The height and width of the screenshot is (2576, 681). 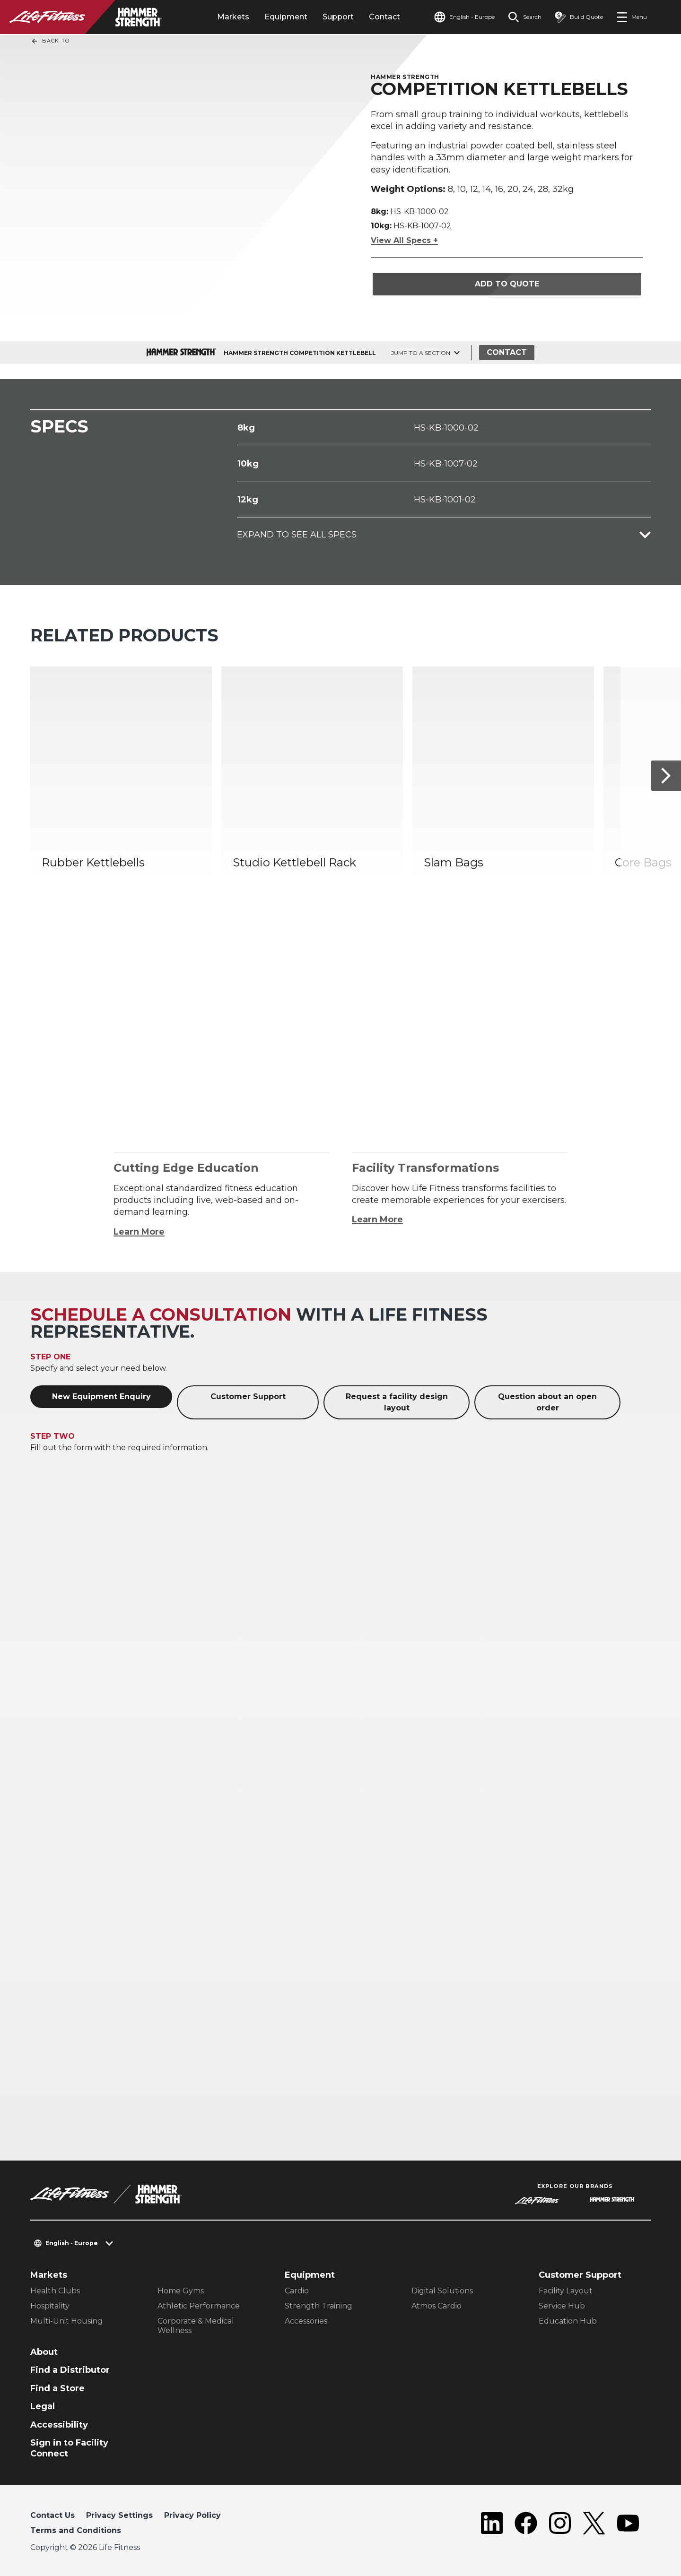 What do you see at coordinates (59, 2425) in the screenshot?
I see `Accessibility` at bounding box center [59, 2425].